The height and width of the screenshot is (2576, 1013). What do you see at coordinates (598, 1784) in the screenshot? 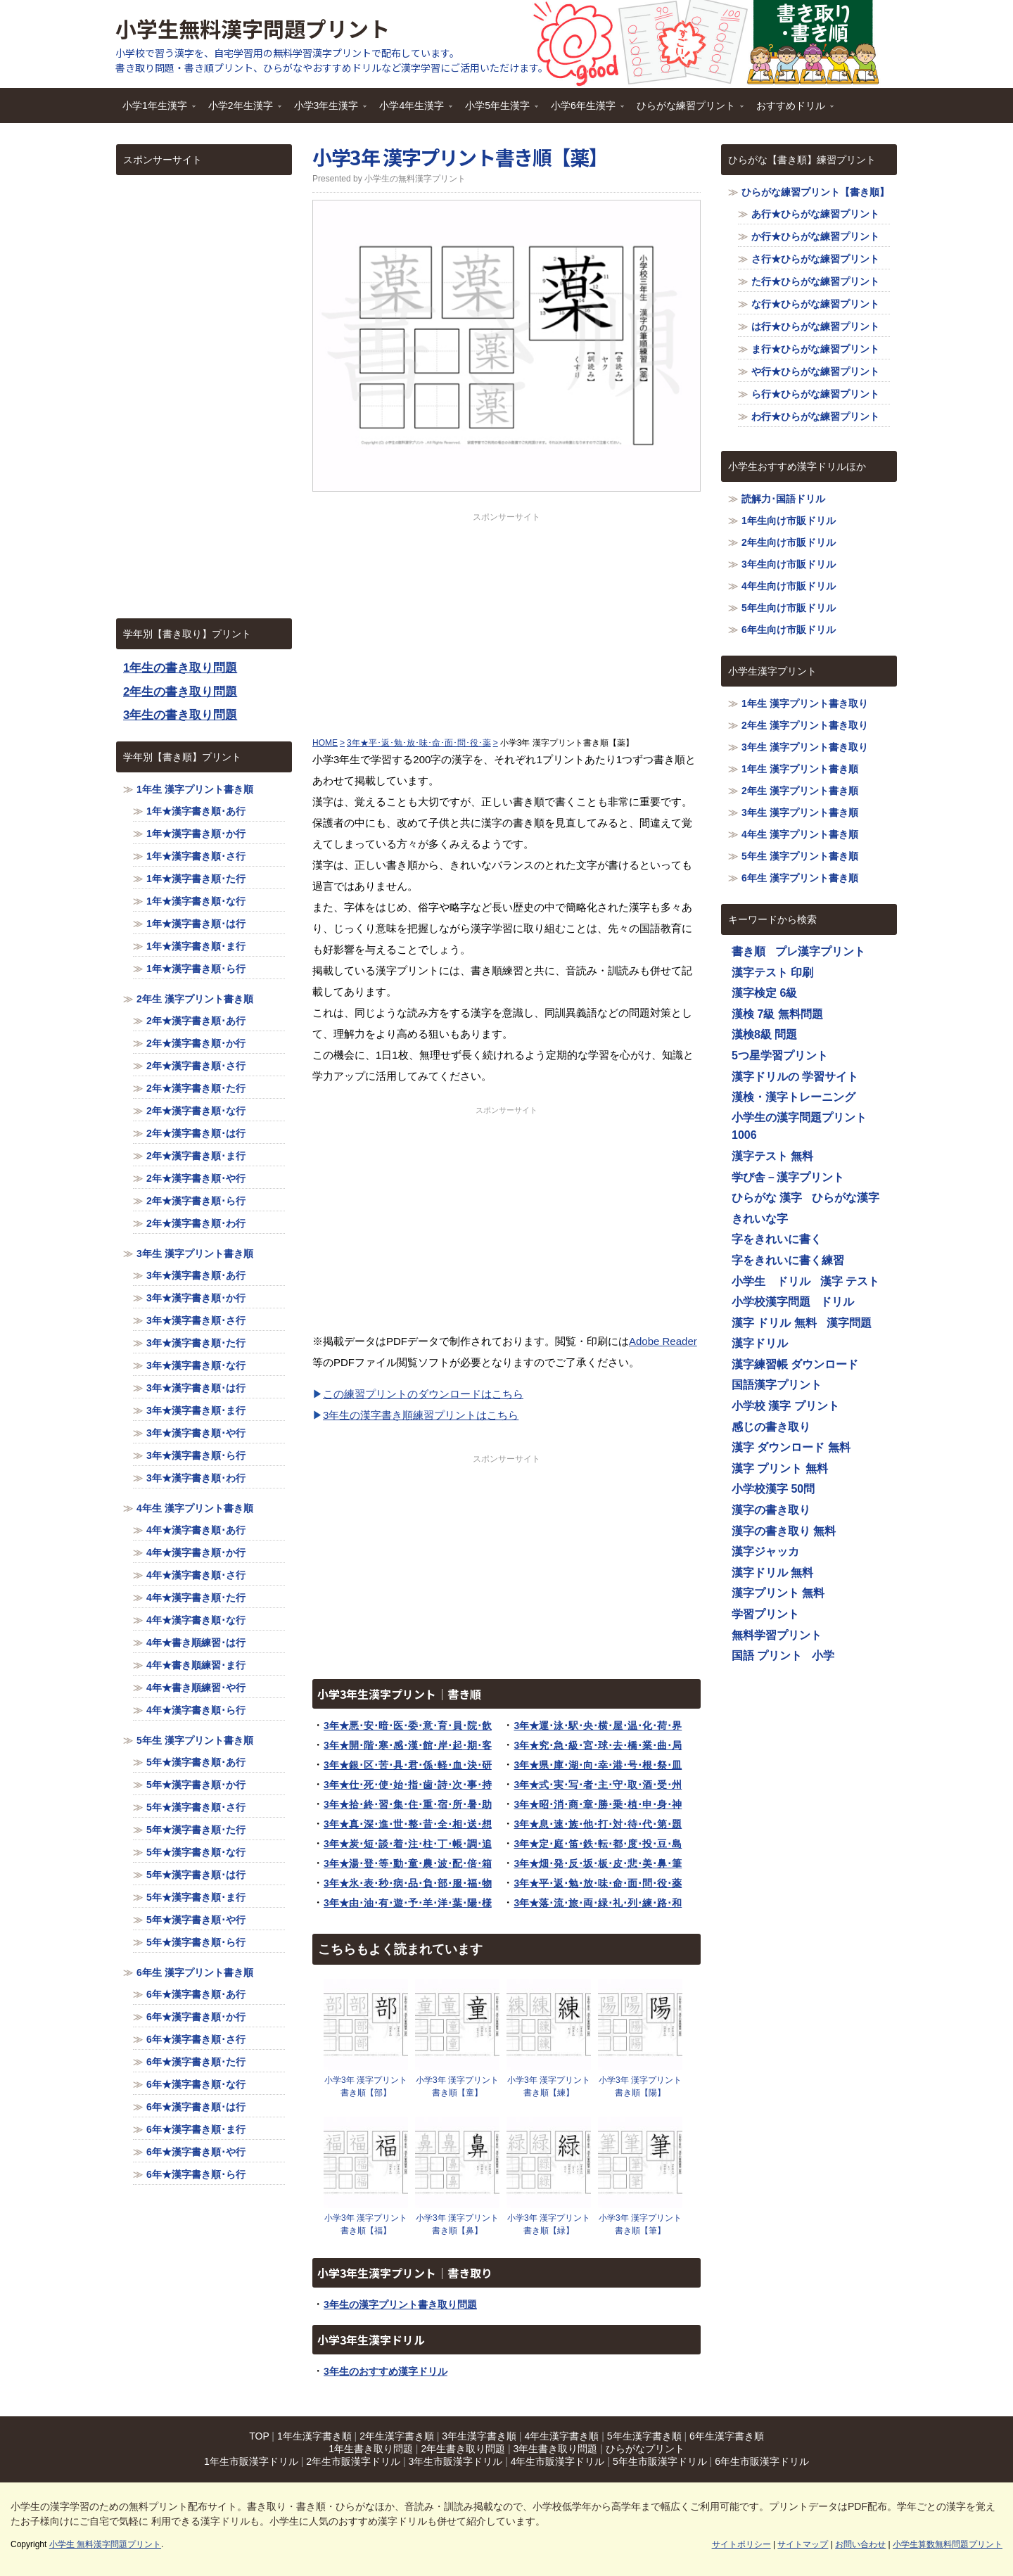
I see `3年★式･実･写･者･主･守･取･酒･受･州` at bounding box center [598, 1784].